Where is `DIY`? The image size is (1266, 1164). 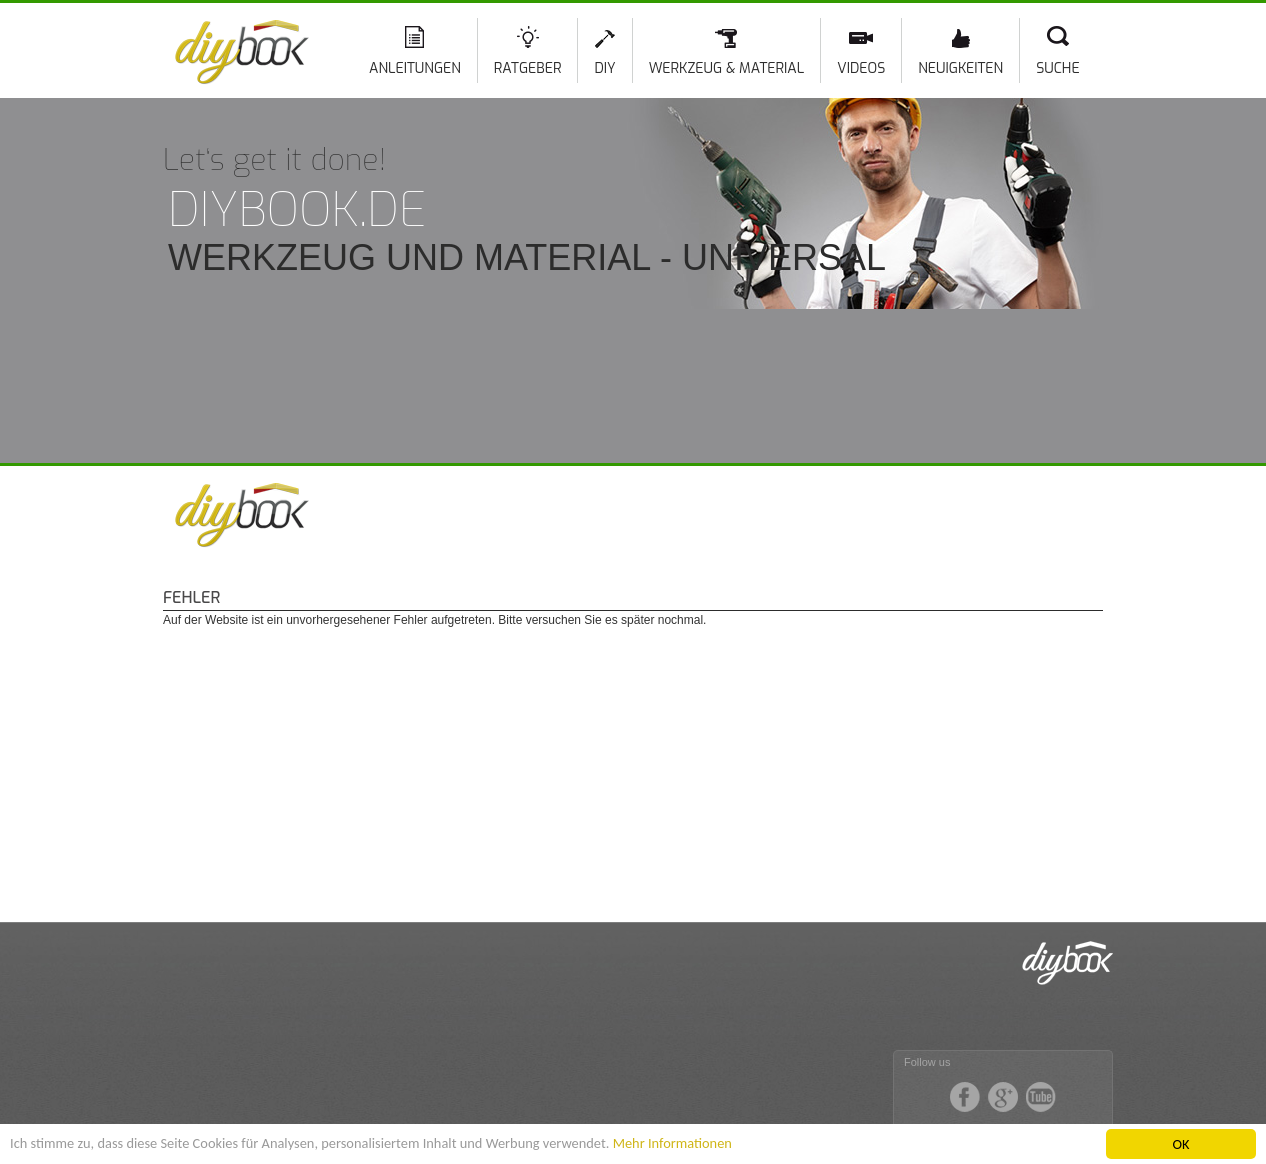
DIY is located at coordinates (604, 68).